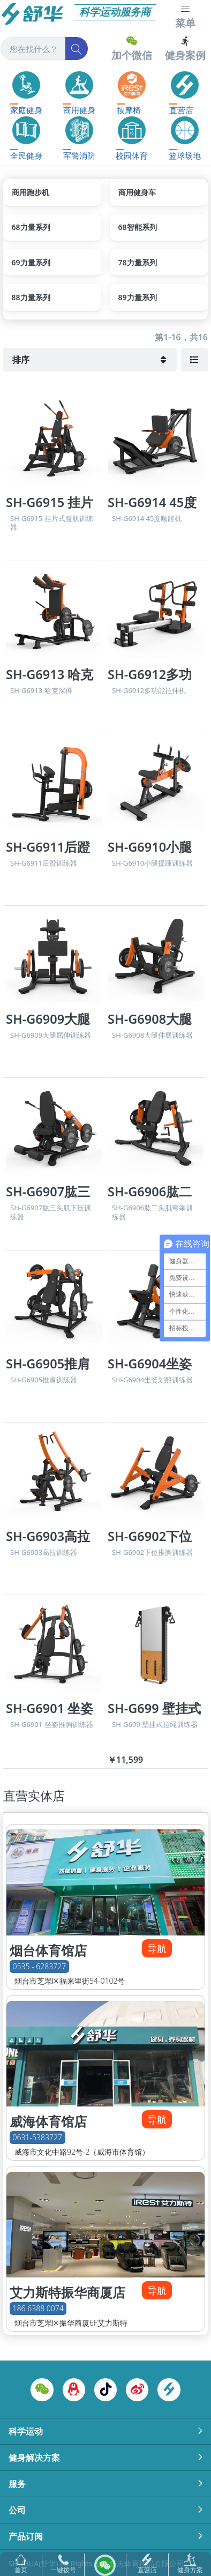 The image size is (211, 2576). What do you see at coordinates (48, 1950) in the screenshot?
I see `烟台体育馆店` at bounding box center [48, 1950].